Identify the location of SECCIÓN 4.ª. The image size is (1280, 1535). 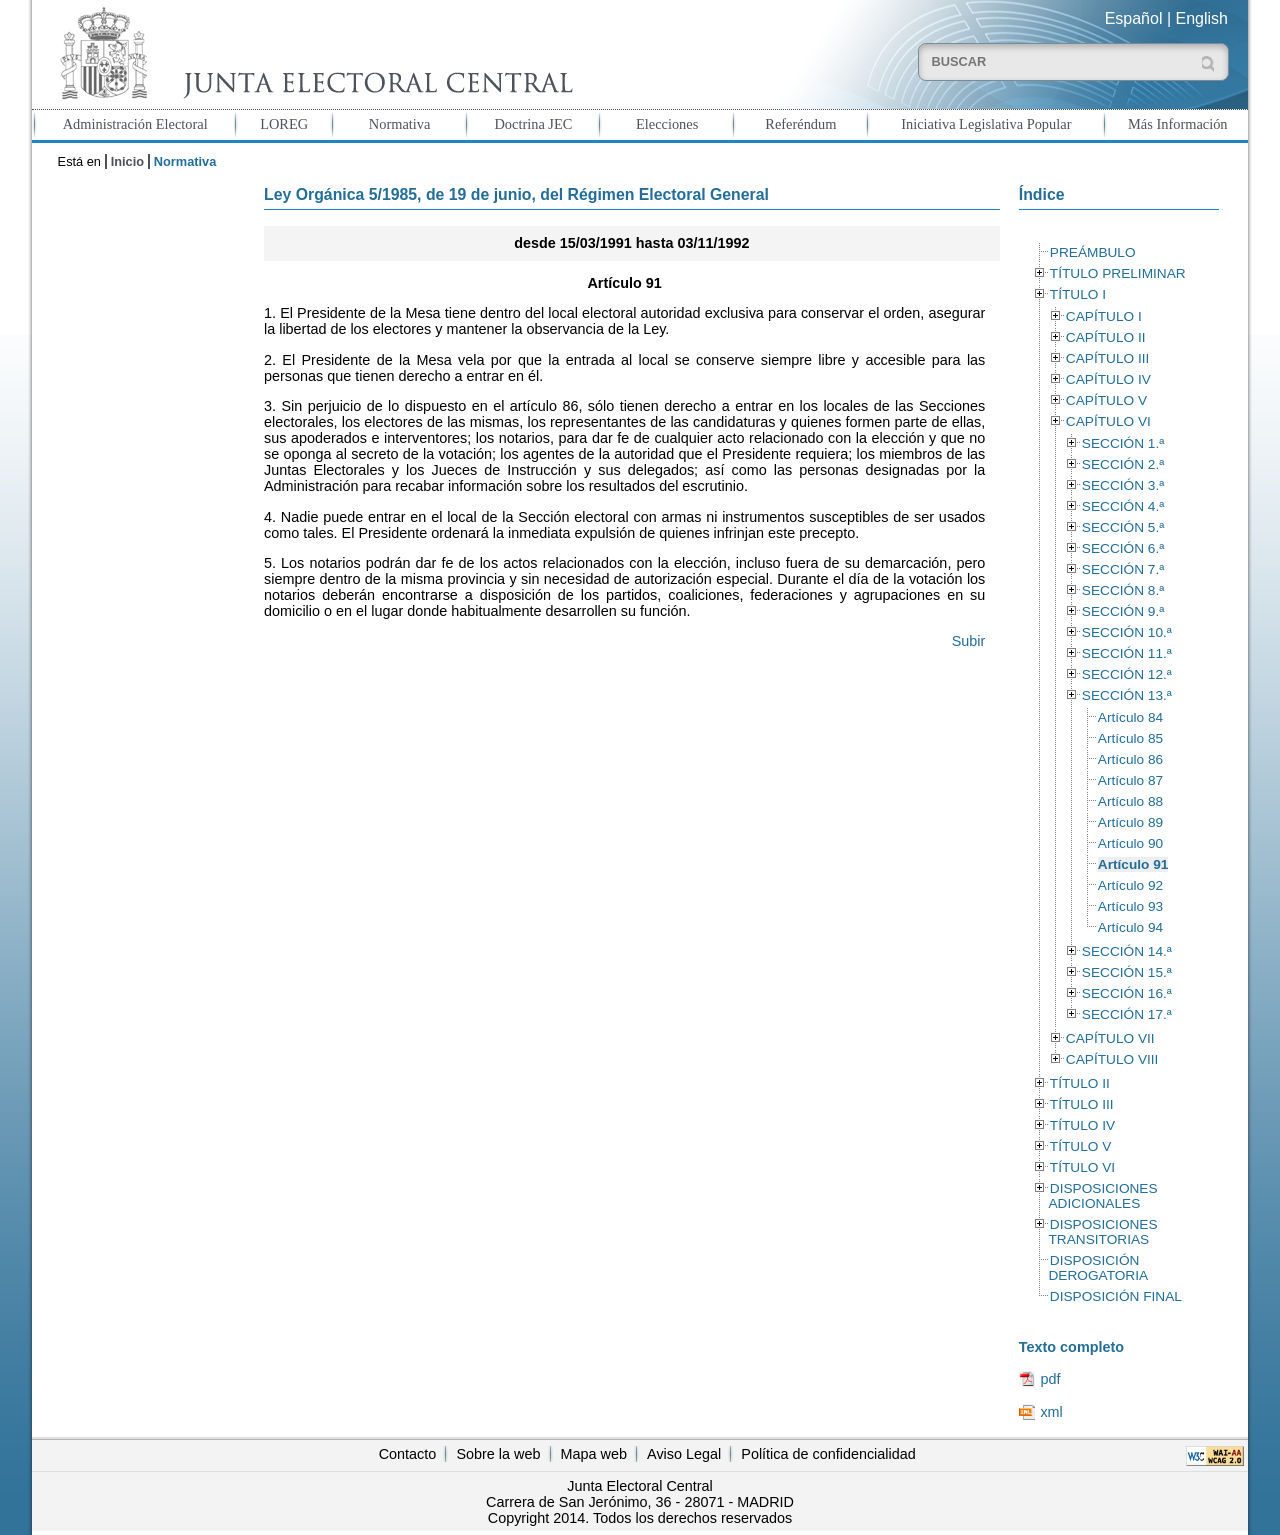
(1123, 506).